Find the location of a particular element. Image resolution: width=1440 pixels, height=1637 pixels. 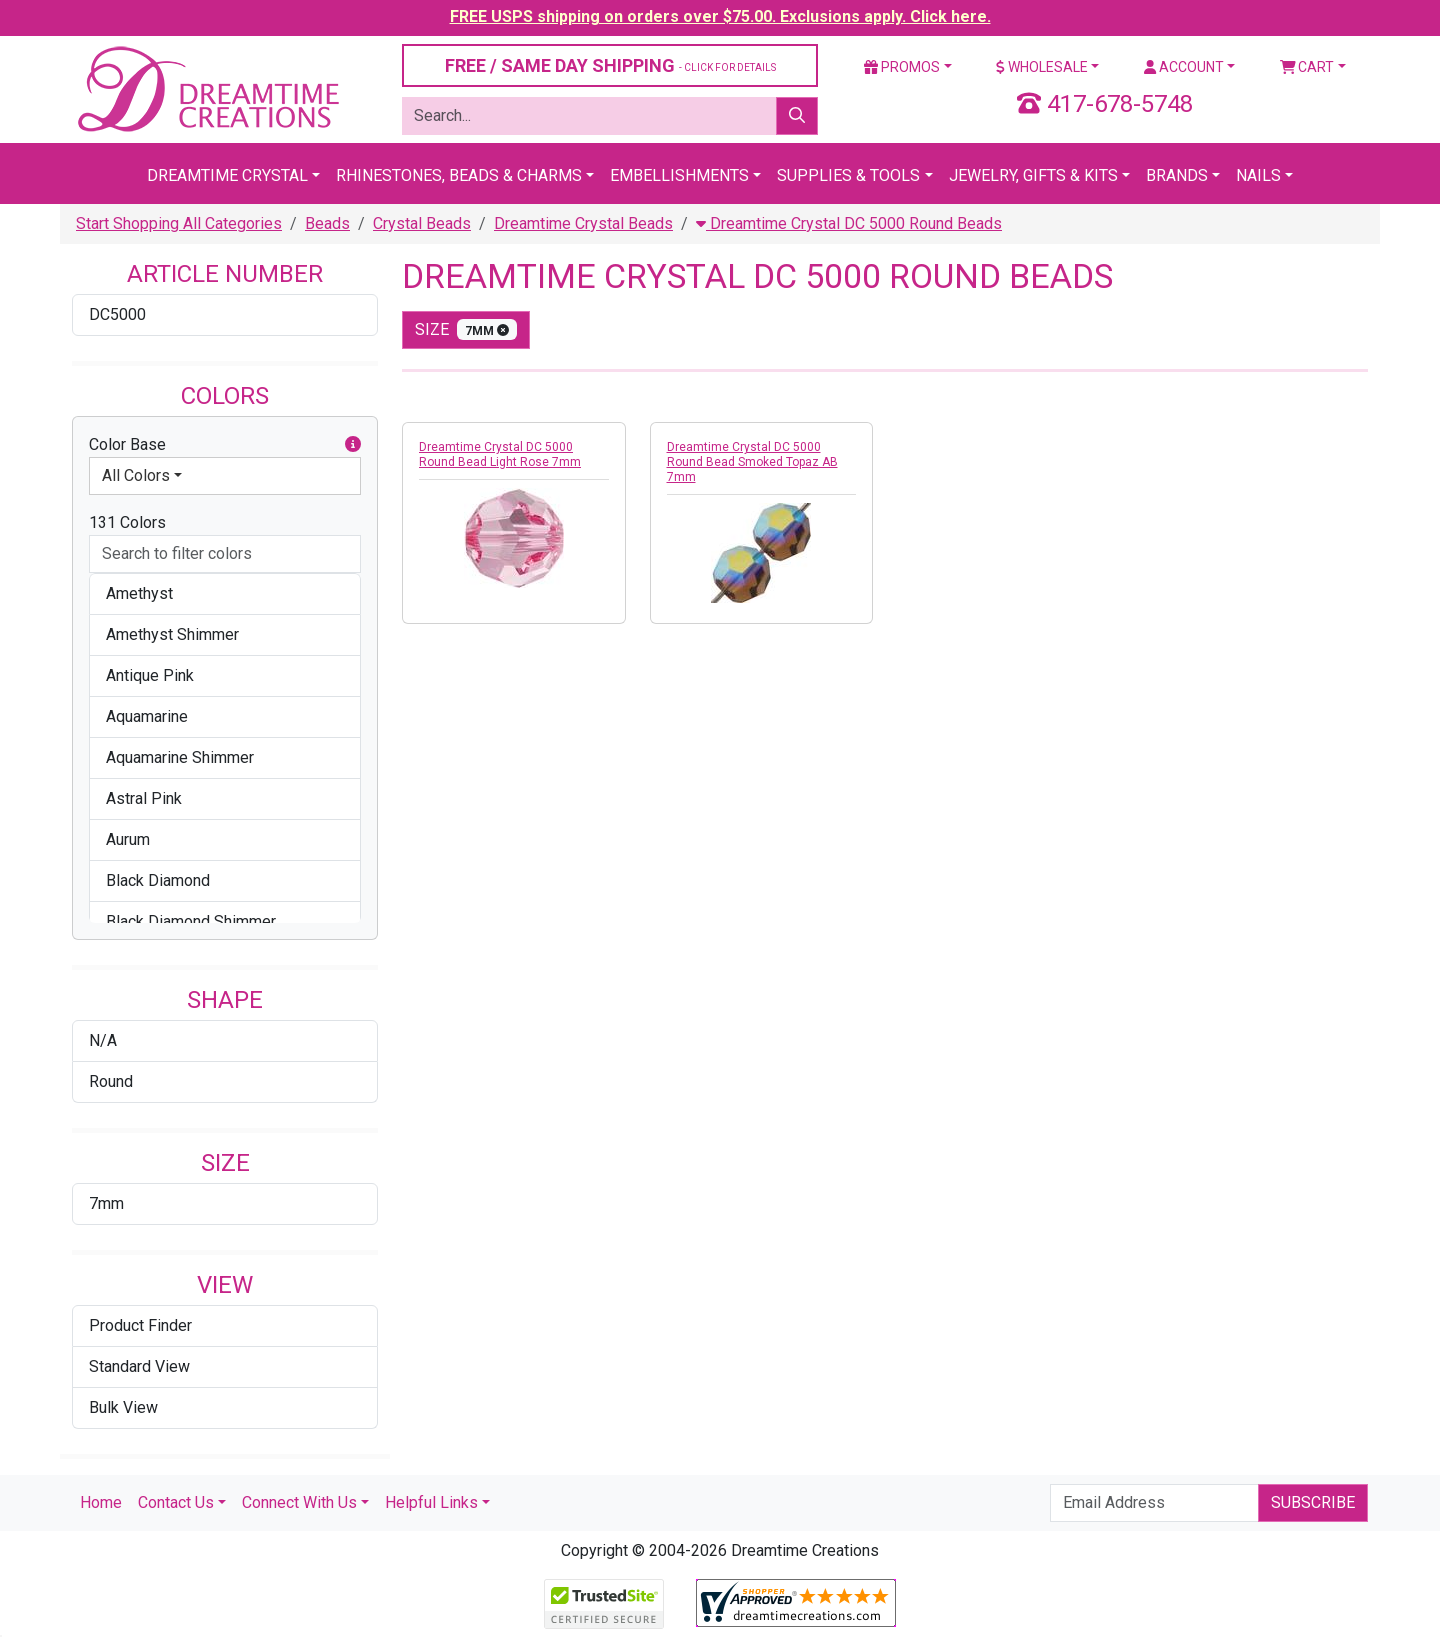

size is located at coordinates (466, 329).